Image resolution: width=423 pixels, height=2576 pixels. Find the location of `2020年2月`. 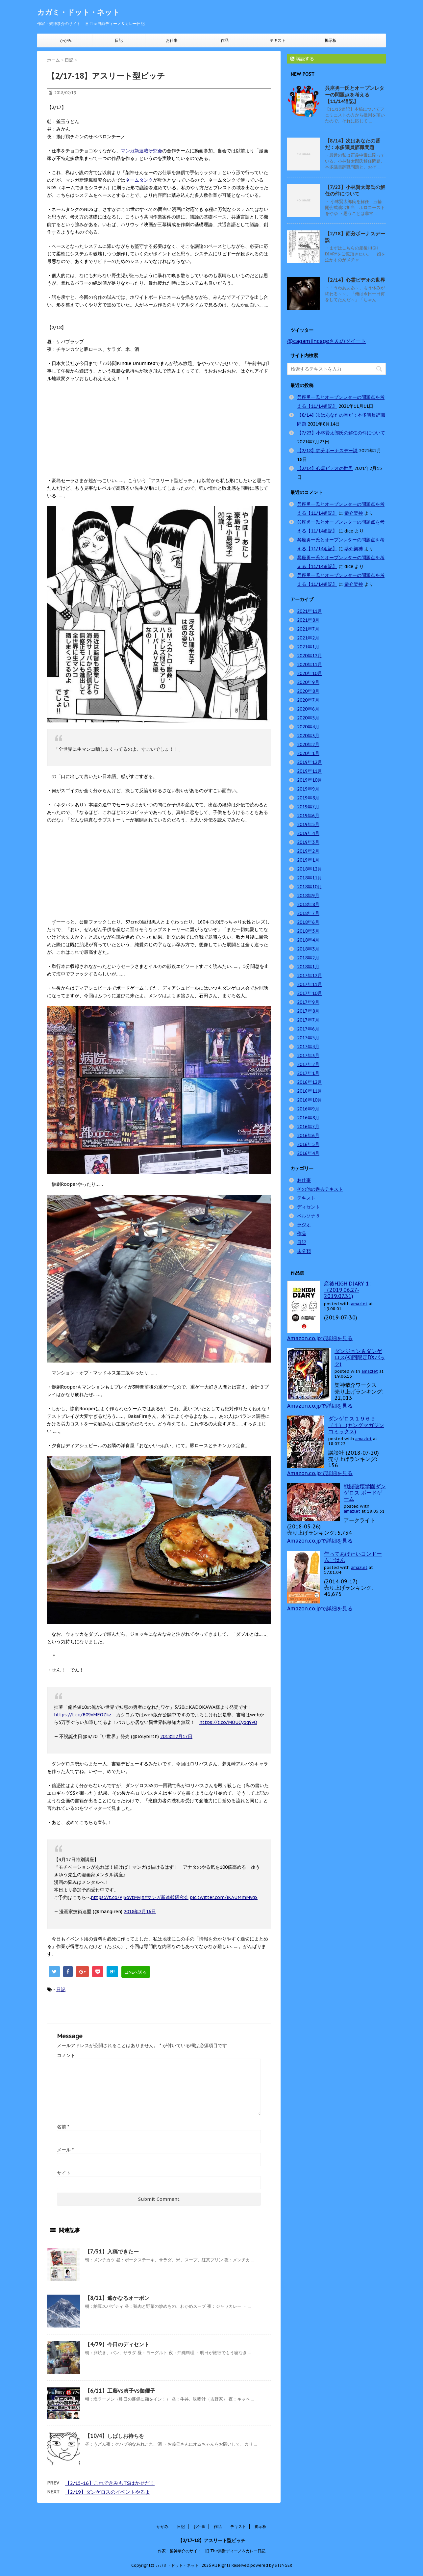

2020年2月 is located at coordinates (308, 744).